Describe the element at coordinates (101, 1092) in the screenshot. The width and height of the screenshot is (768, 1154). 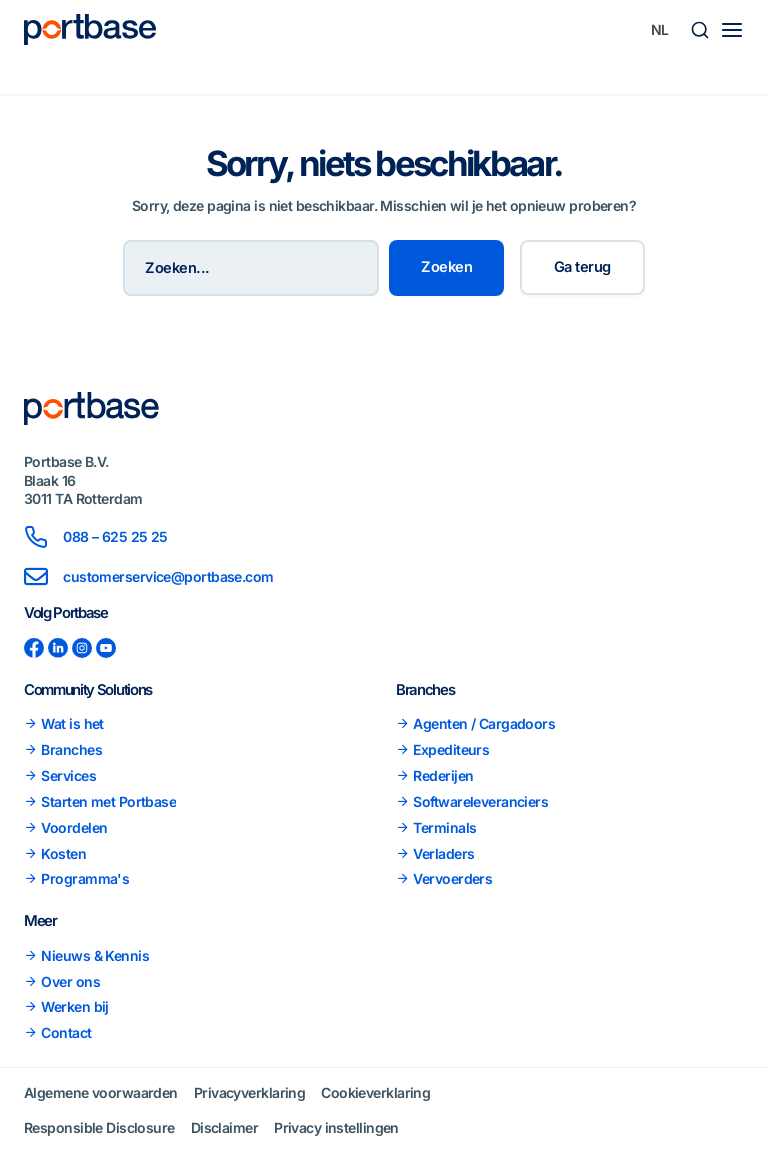
I see `Algemene voorwaarden` at that location.